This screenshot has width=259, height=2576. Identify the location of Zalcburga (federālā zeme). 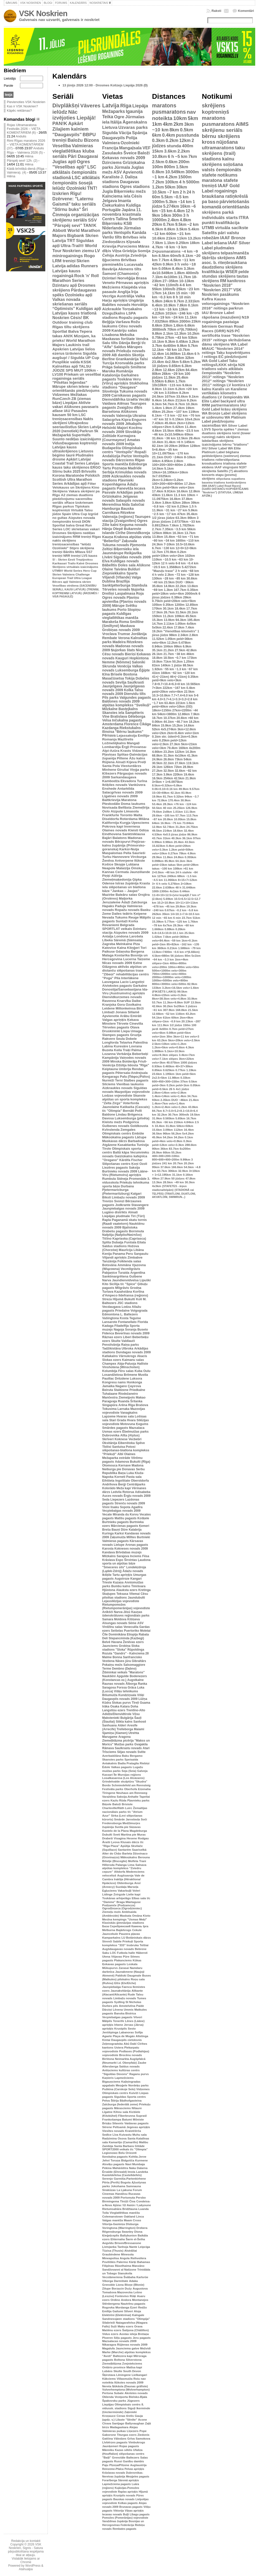
(120, 2104).